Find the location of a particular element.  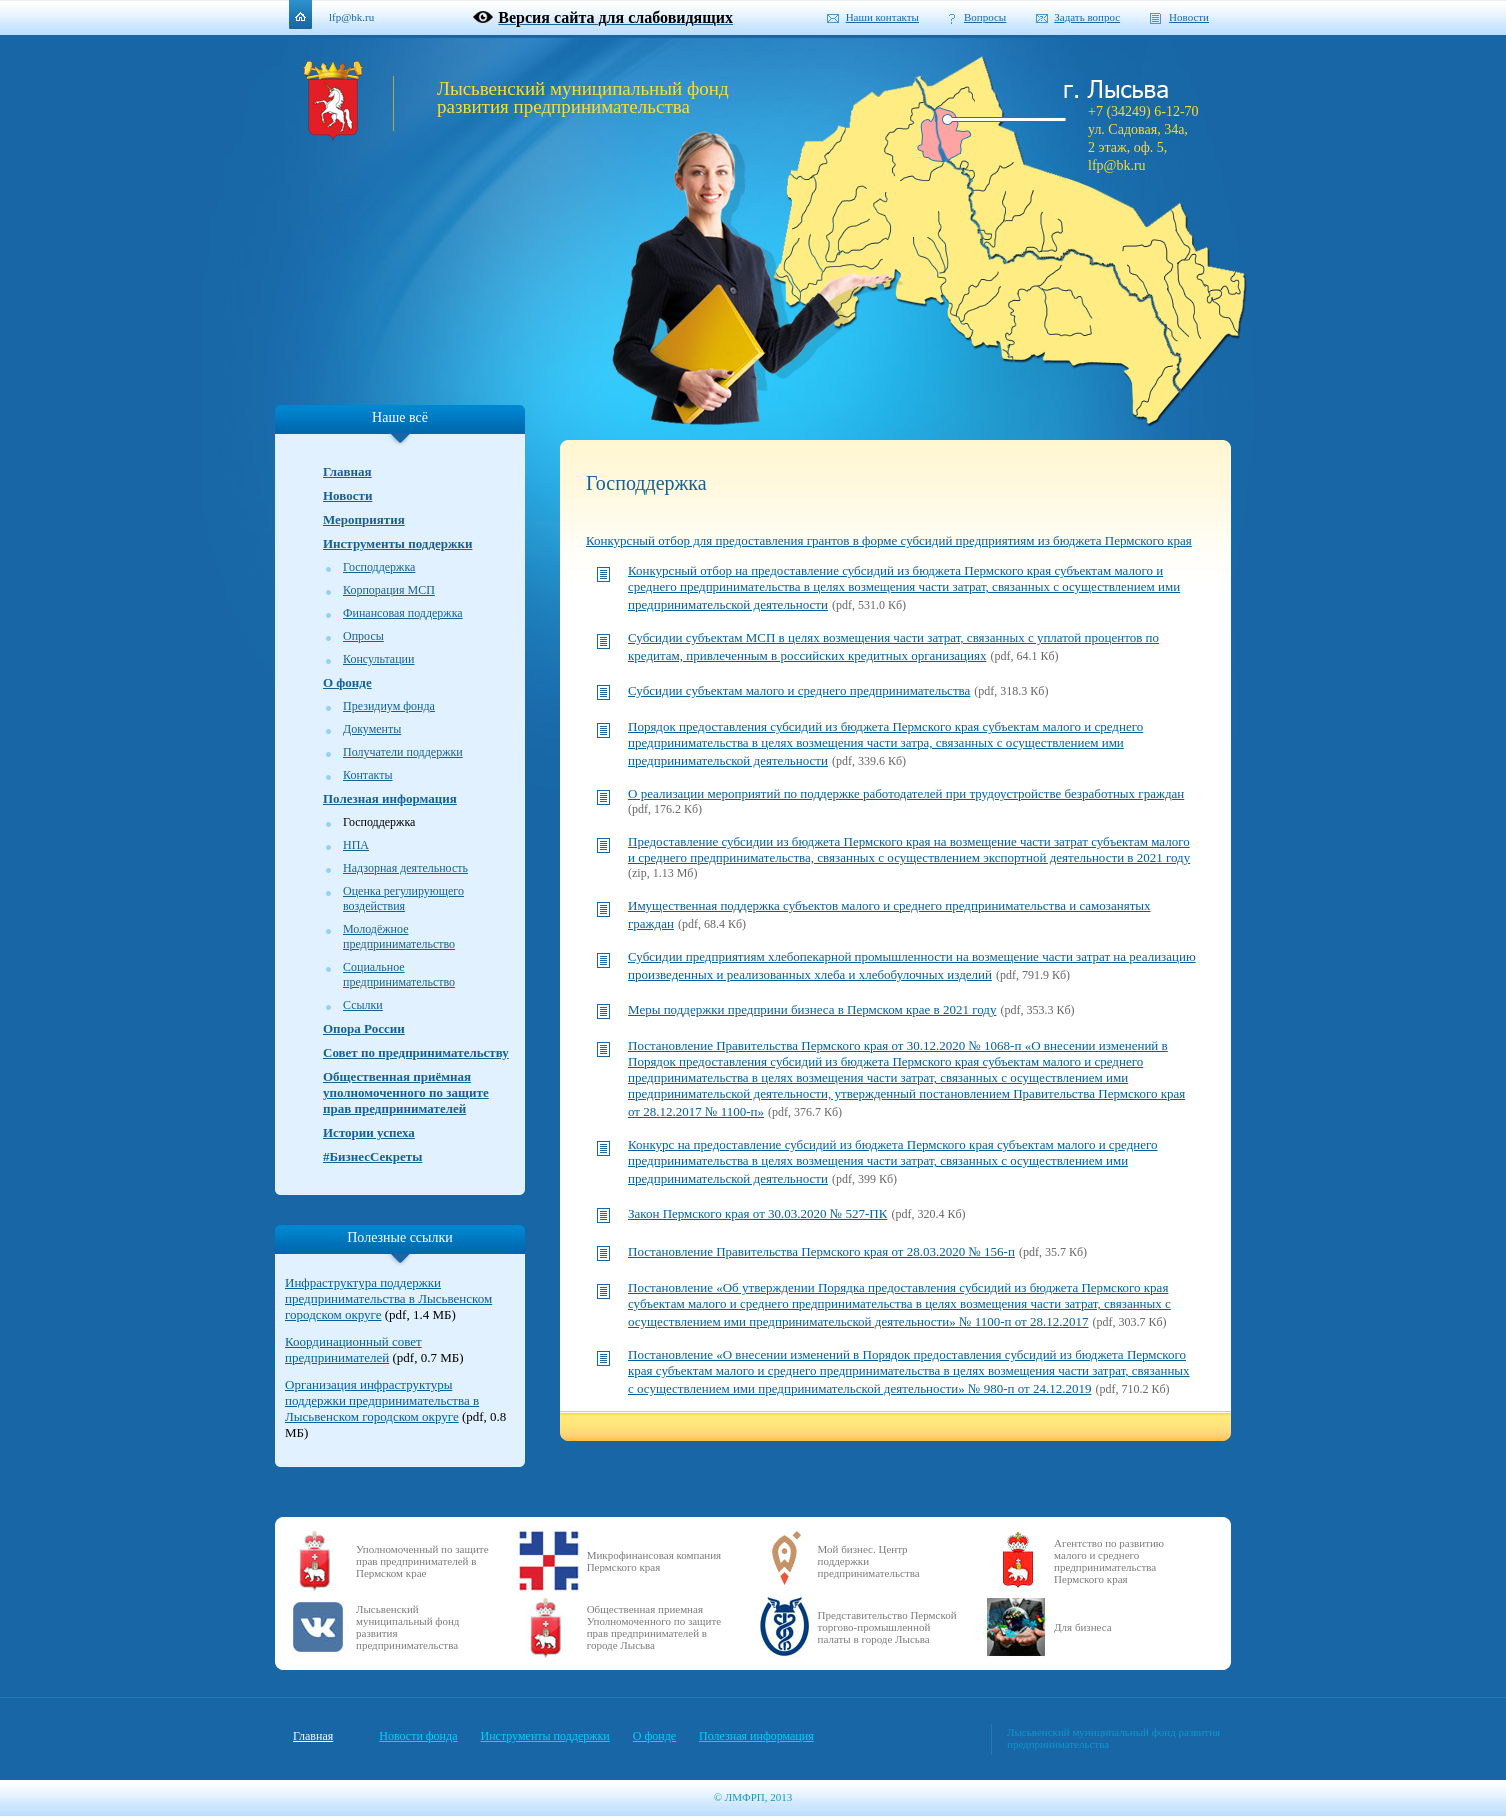

Меры поддержки предприни бизнеса в Пермском крае в 2021 году is located at coordinates (812, 1009).